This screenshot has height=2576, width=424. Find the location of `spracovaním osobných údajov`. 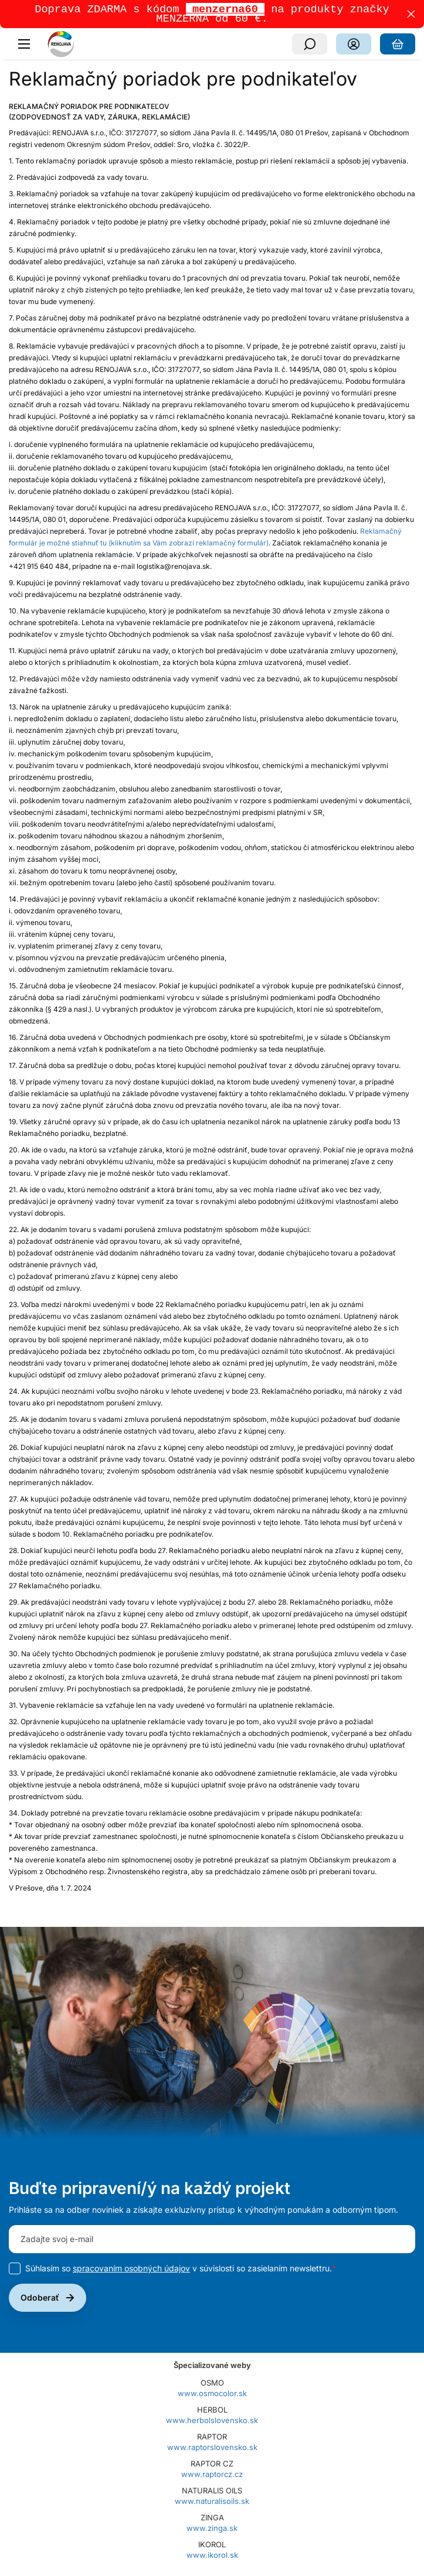

spracovaním osobných údajov is located at coordinates (131, 2270).